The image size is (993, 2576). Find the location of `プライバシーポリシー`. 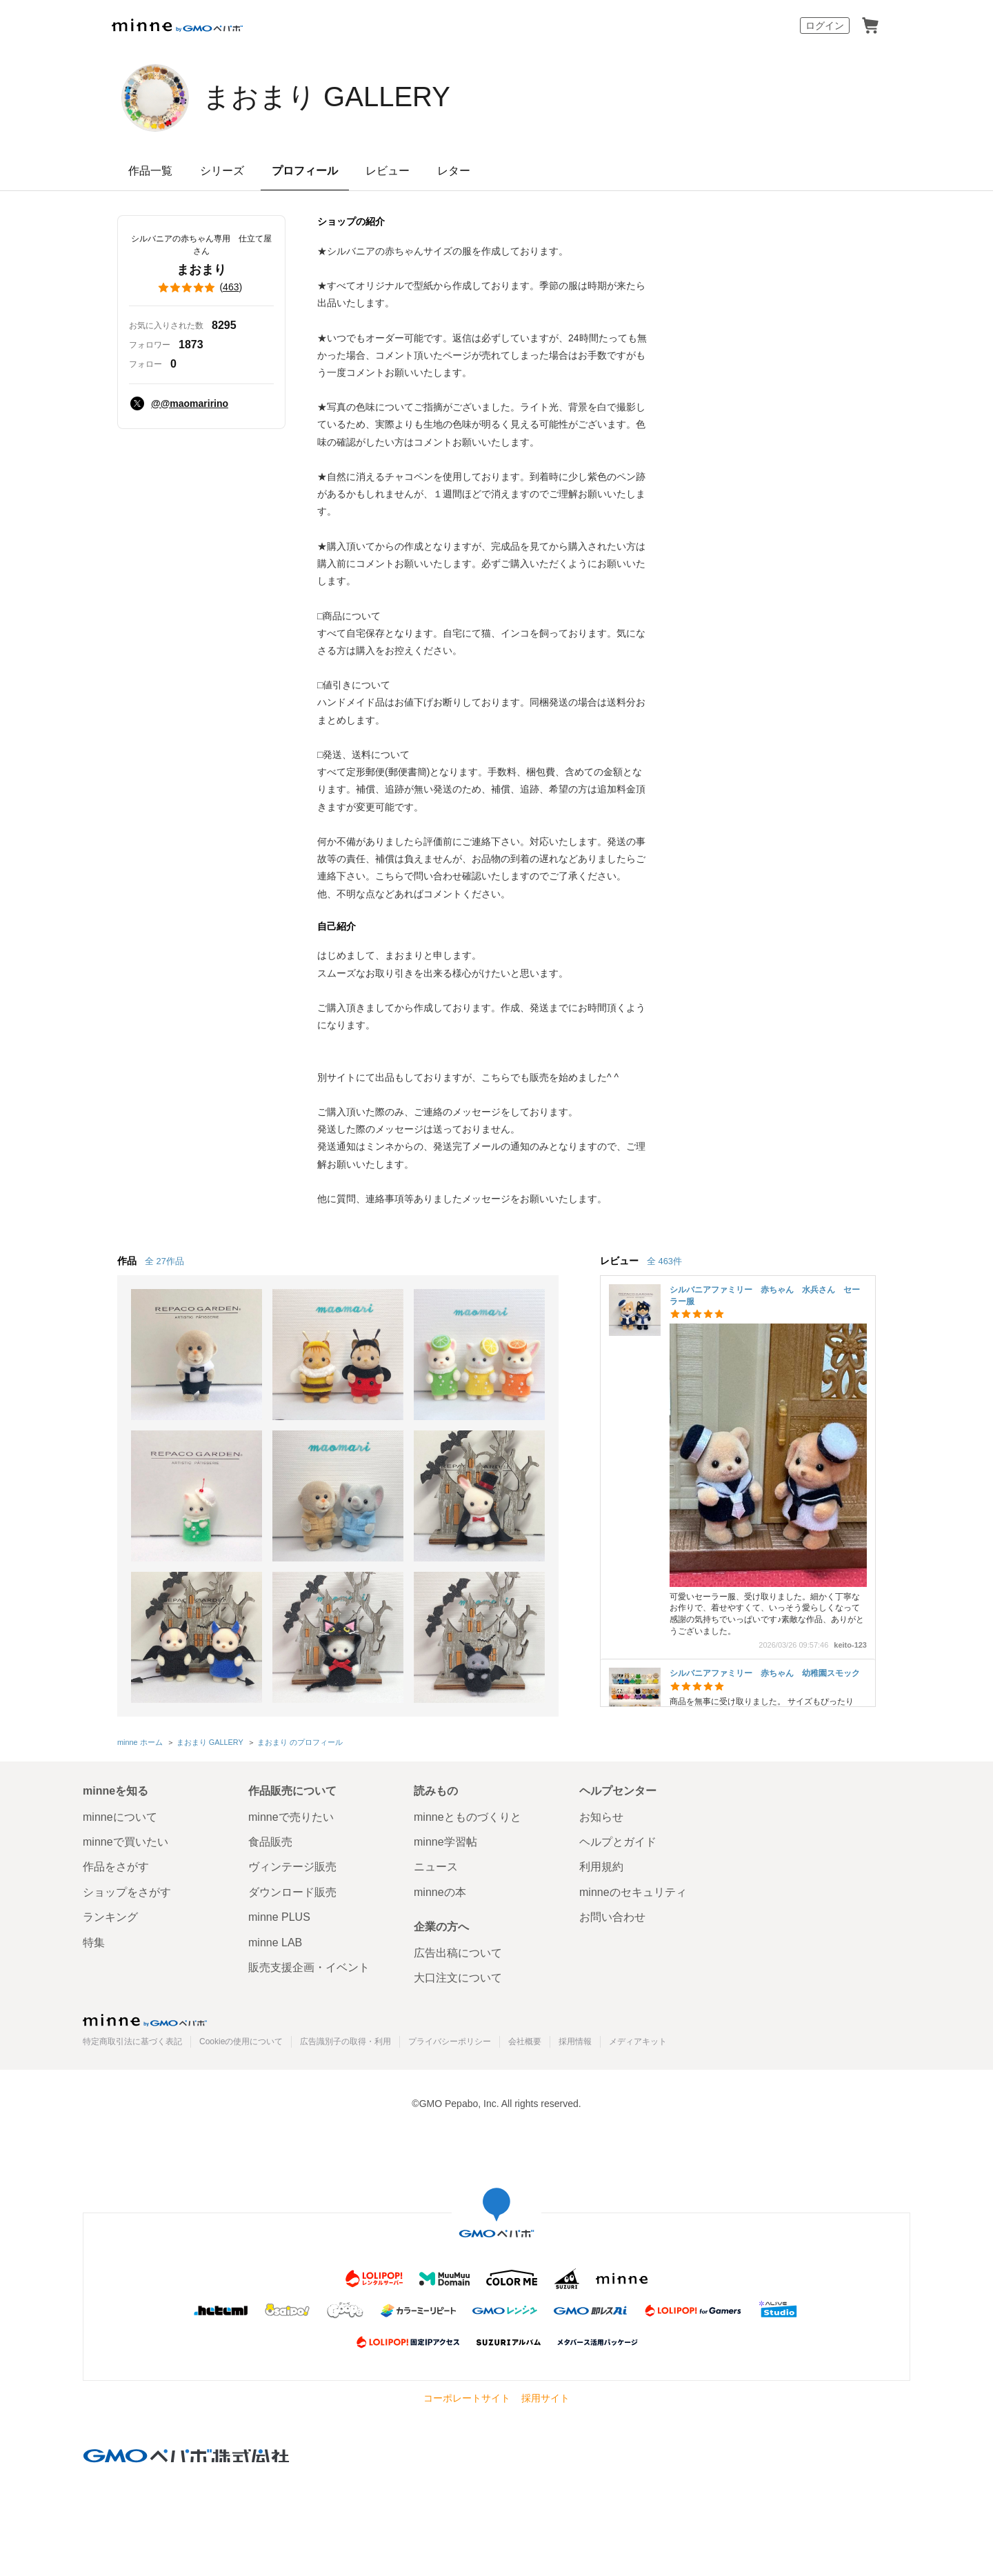

プライバシーポリシー is located at coordinates (449, 2041).